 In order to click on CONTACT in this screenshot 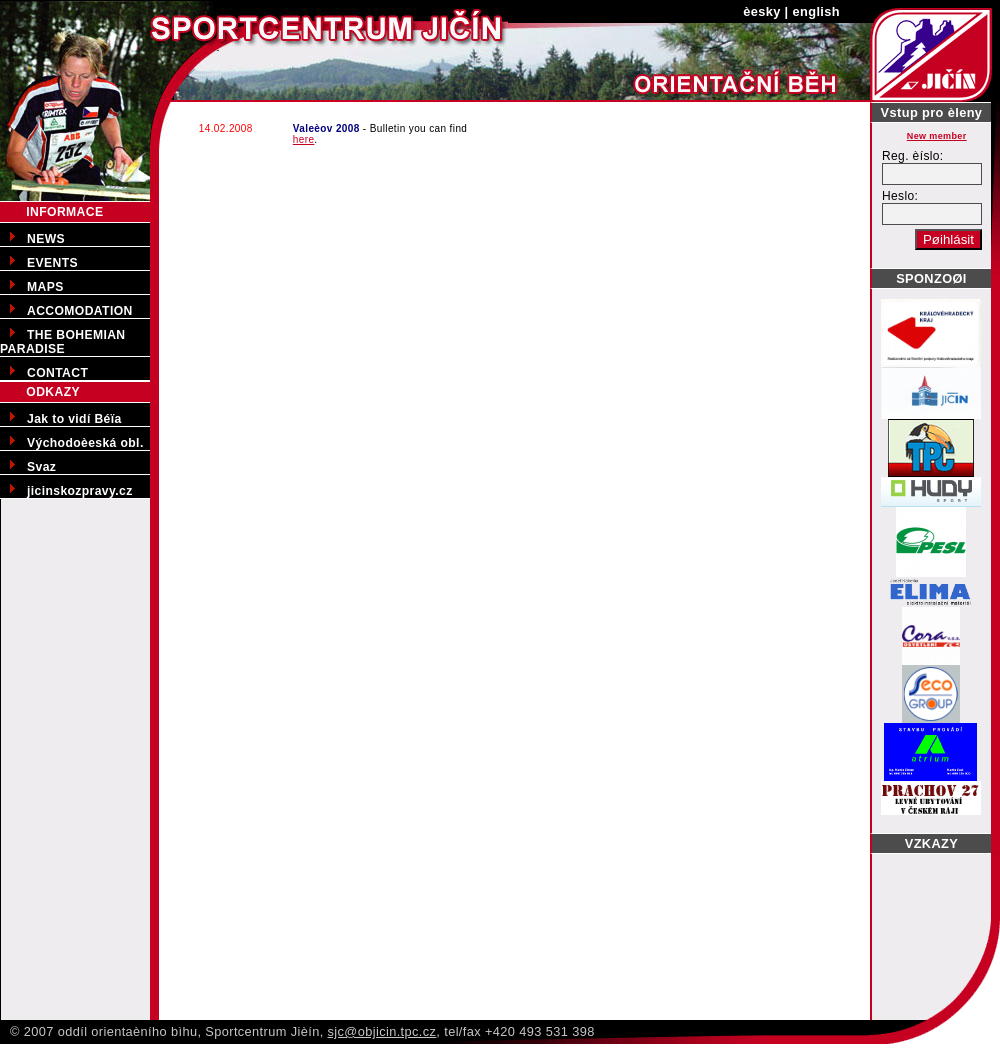, I will do `click(57, 373)`.